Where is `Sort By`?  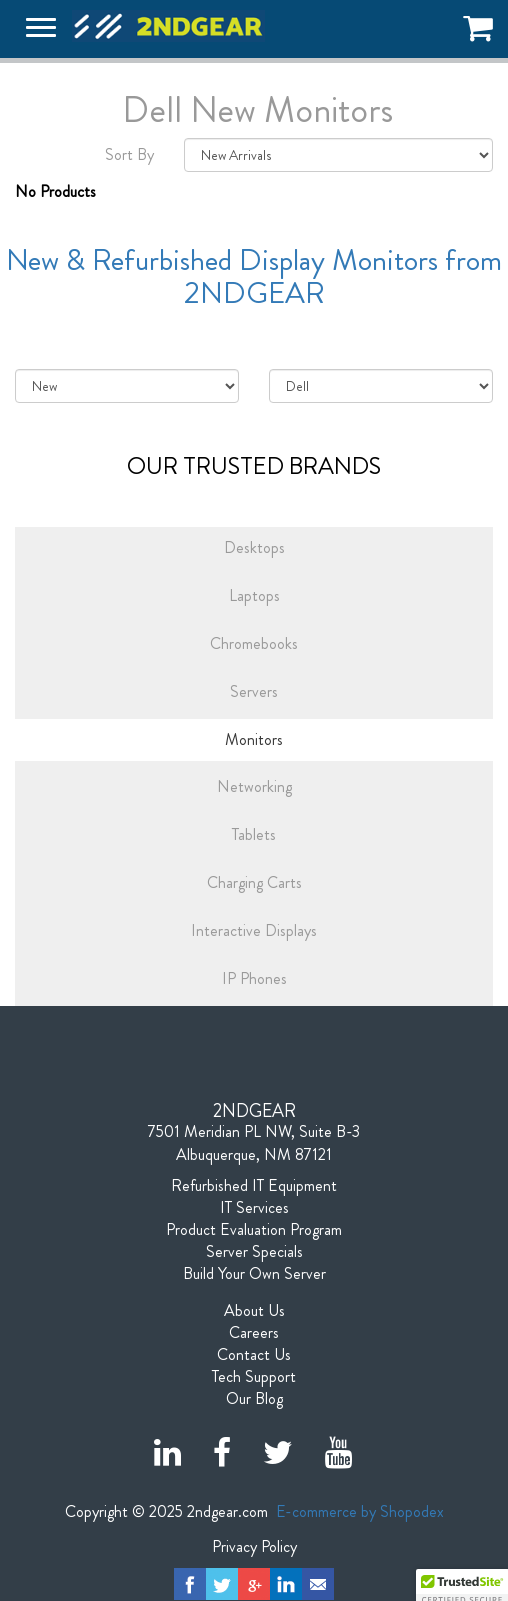 Sort By is located at coordinates (129, 155).